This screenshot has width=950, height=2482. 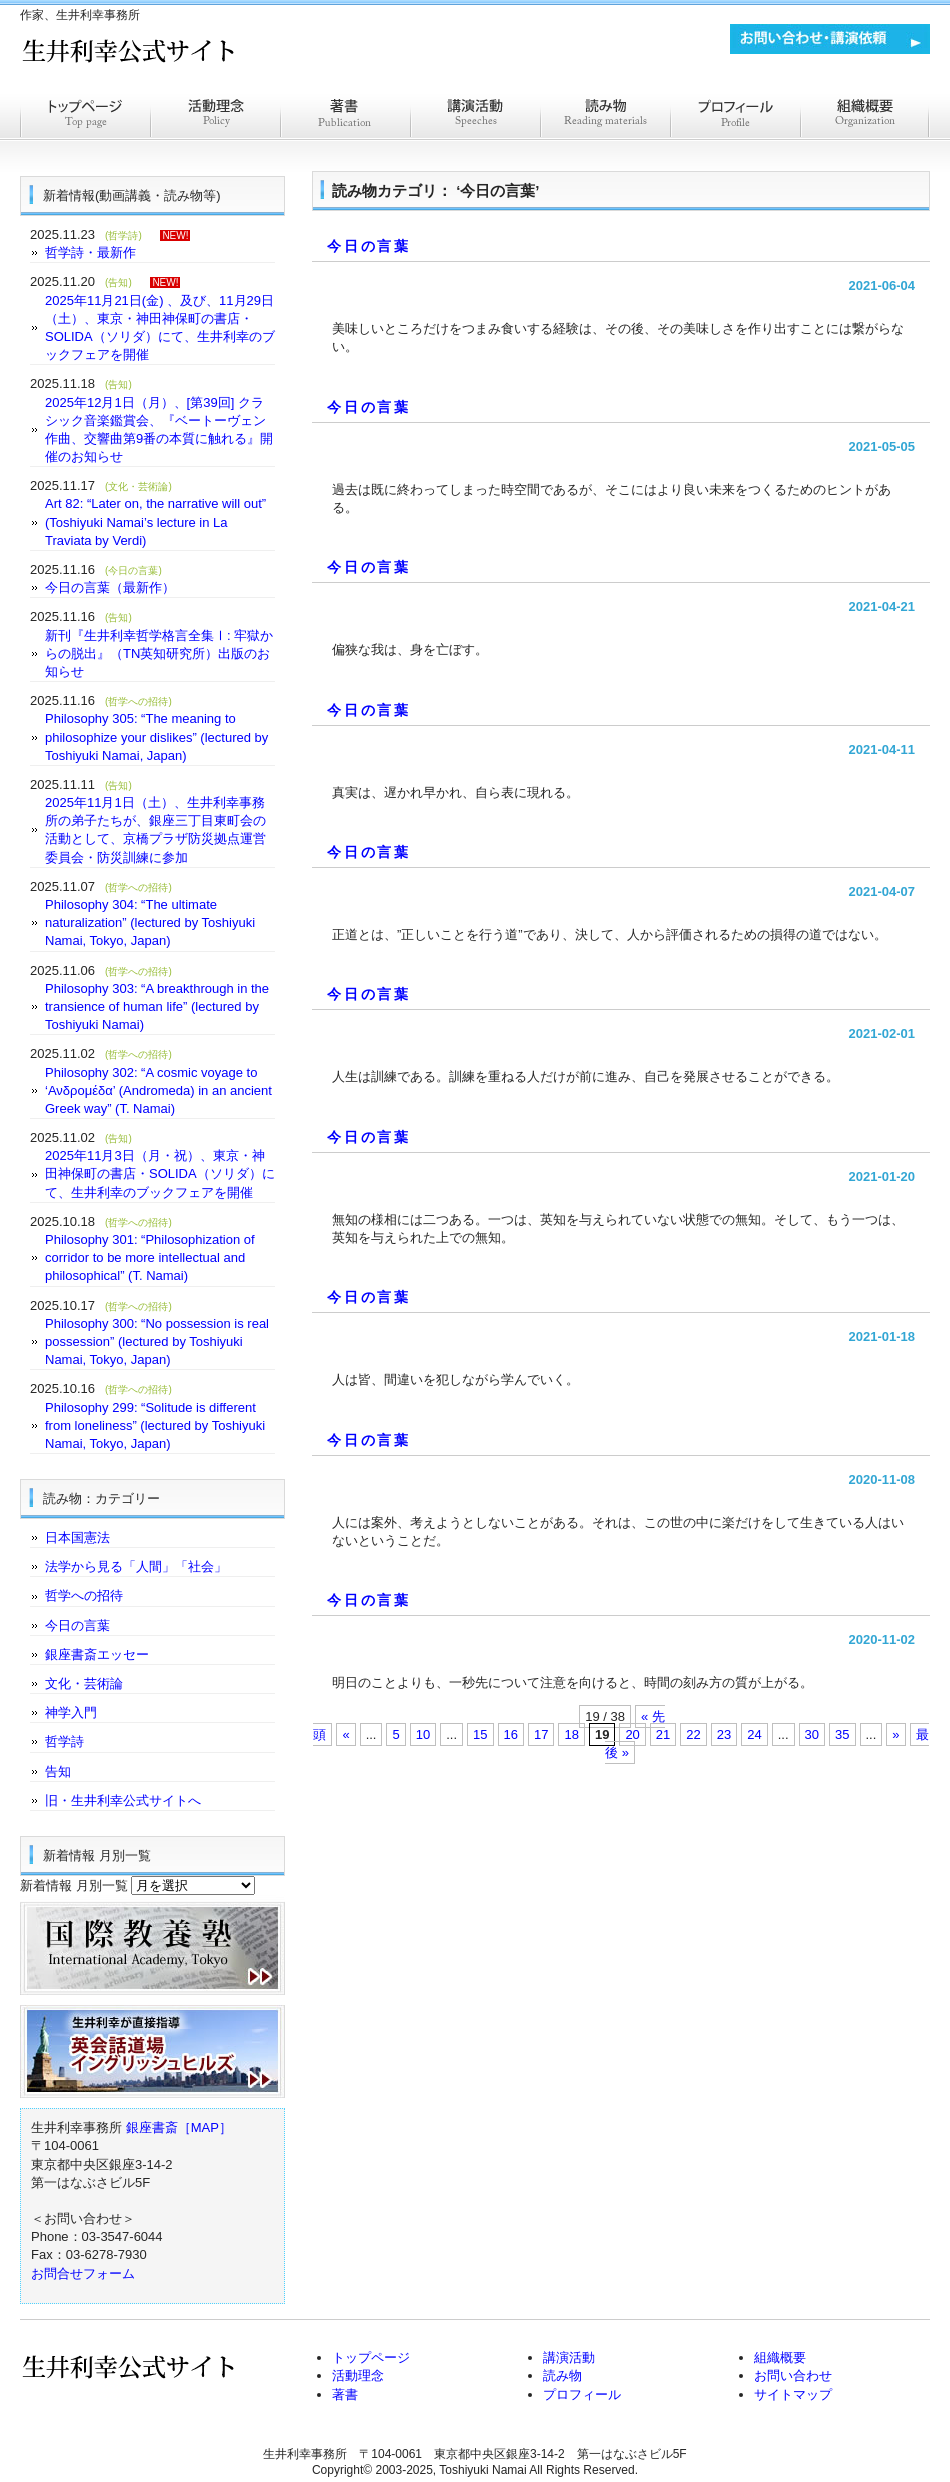 What do you see at coordinates (895, 1734) in the screenshot?
I see `» [Next Page]` at bounding box center [895, 1734].